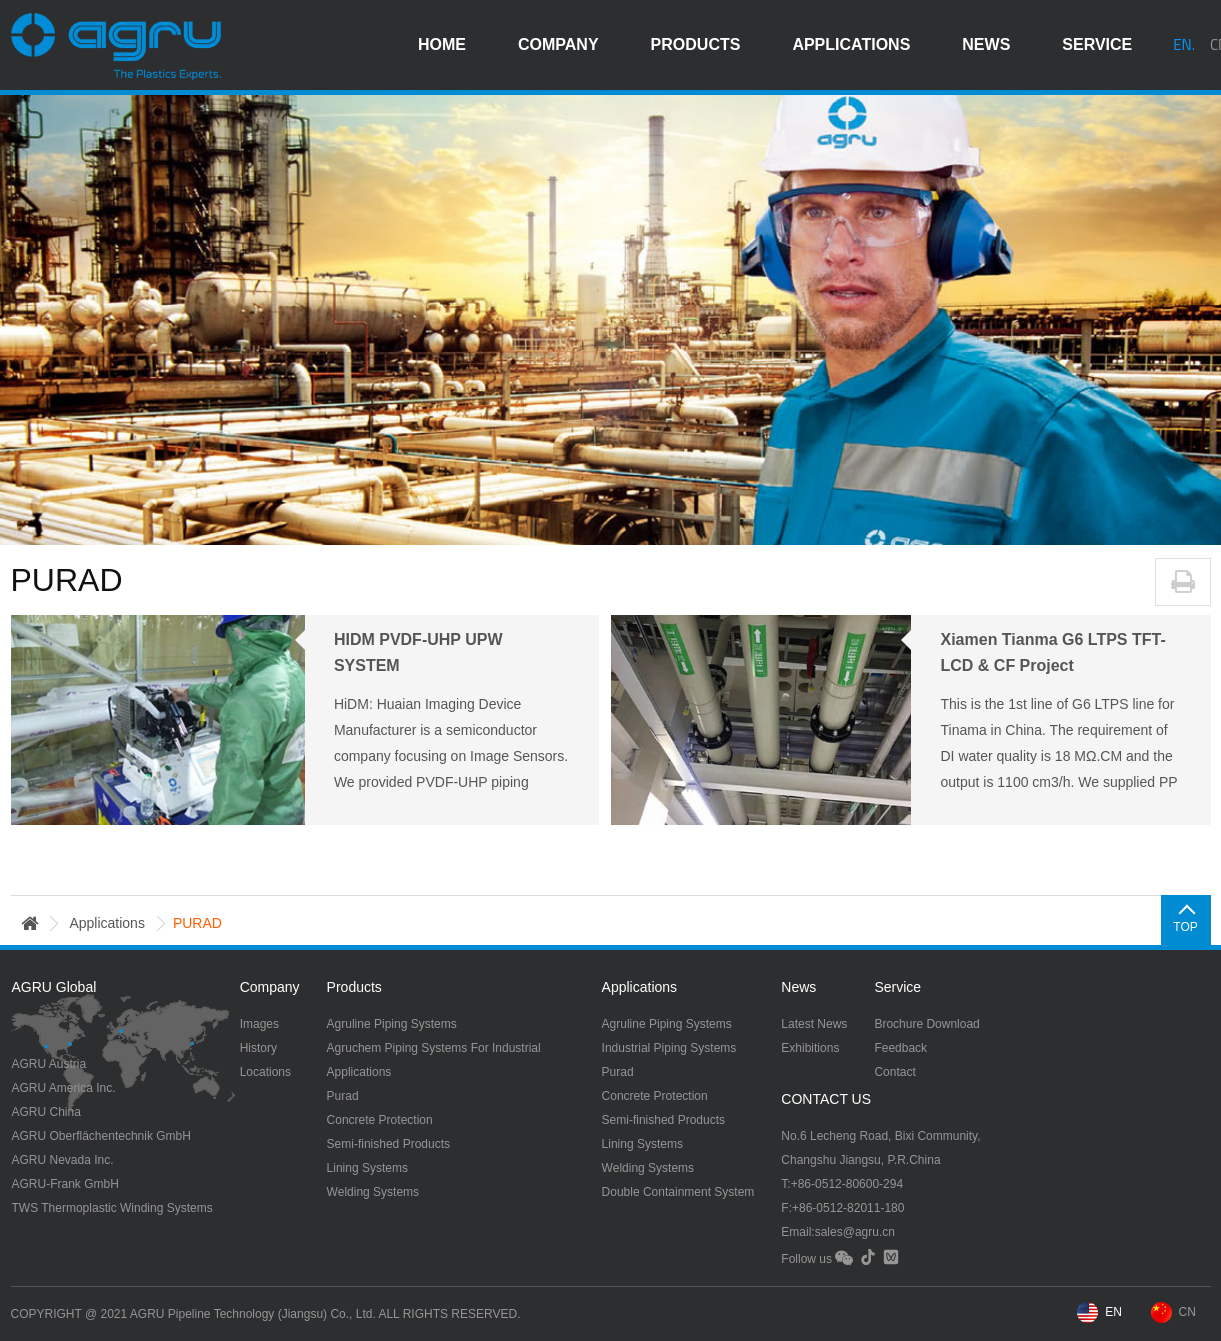 Image resolution: width=1221 pixels, height=1341 pixels. Describe the element at coordinates (926, 1024) in the screenshot. I see `Brochure Download` at that location.